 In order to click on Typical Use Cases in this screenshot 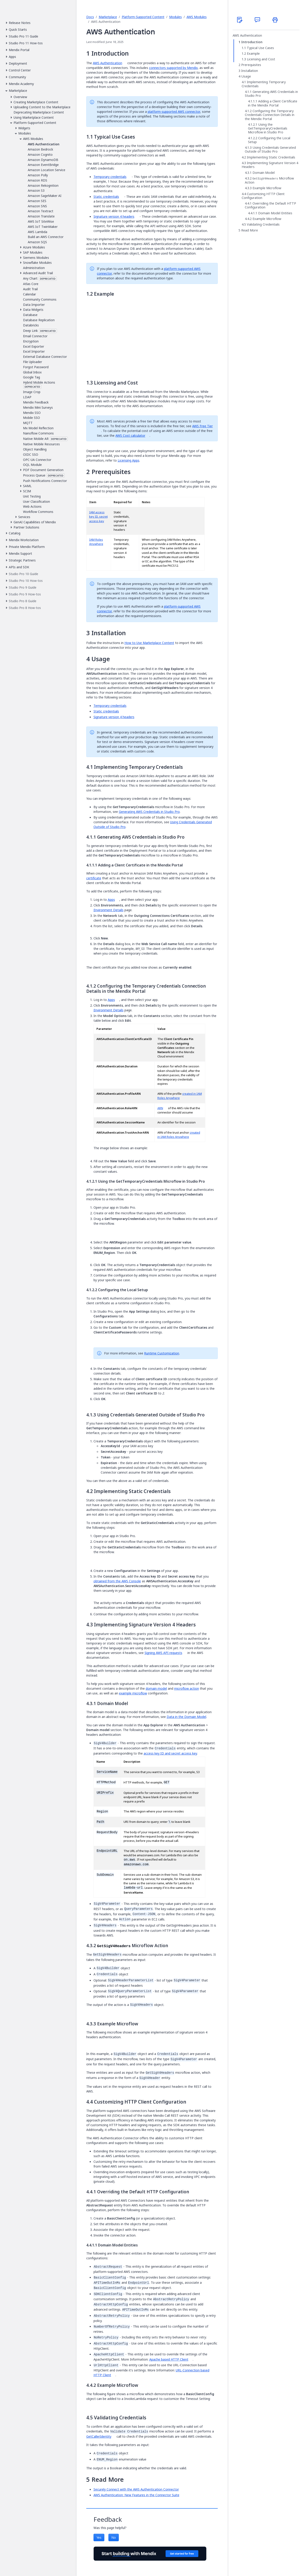, I will do `click(260, 47)`.